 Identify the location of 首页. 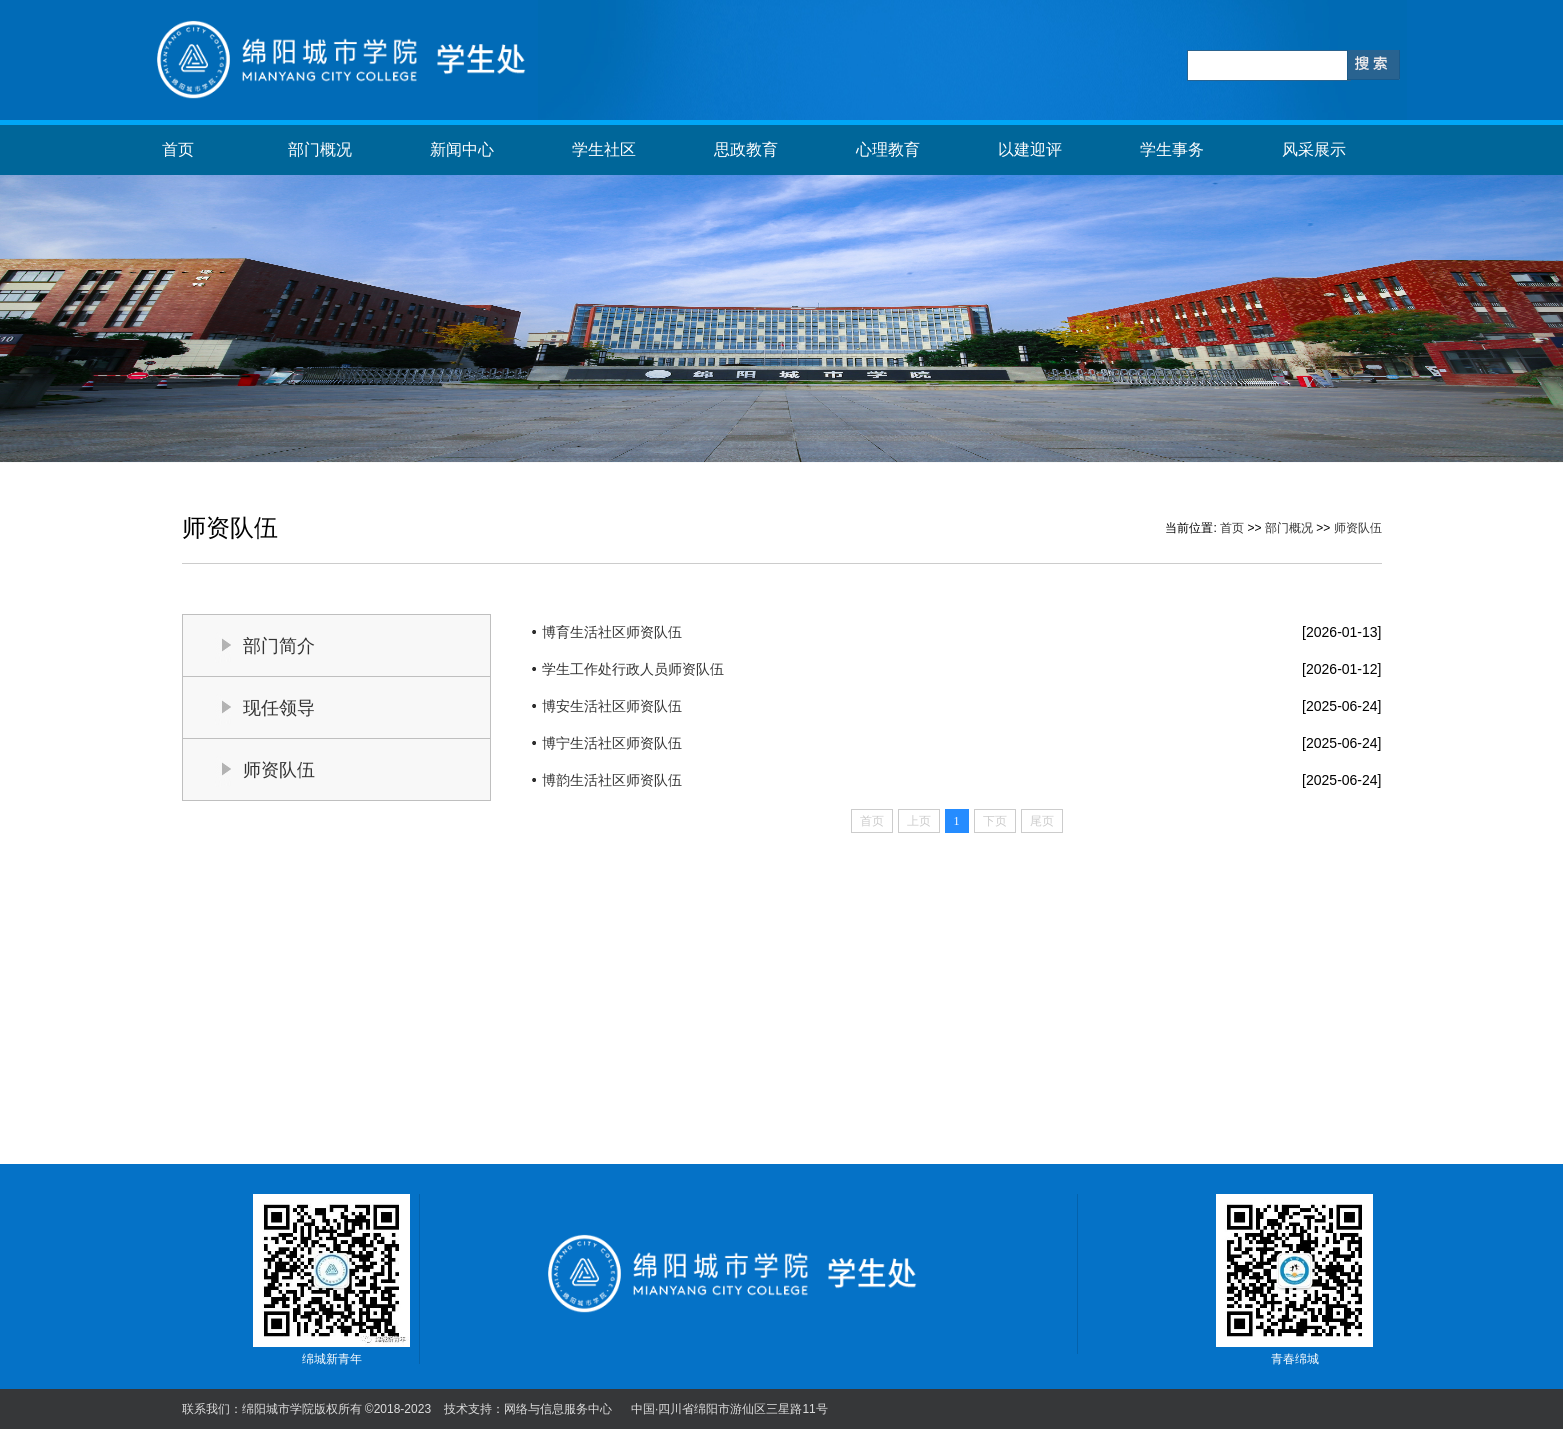
(178, 149).